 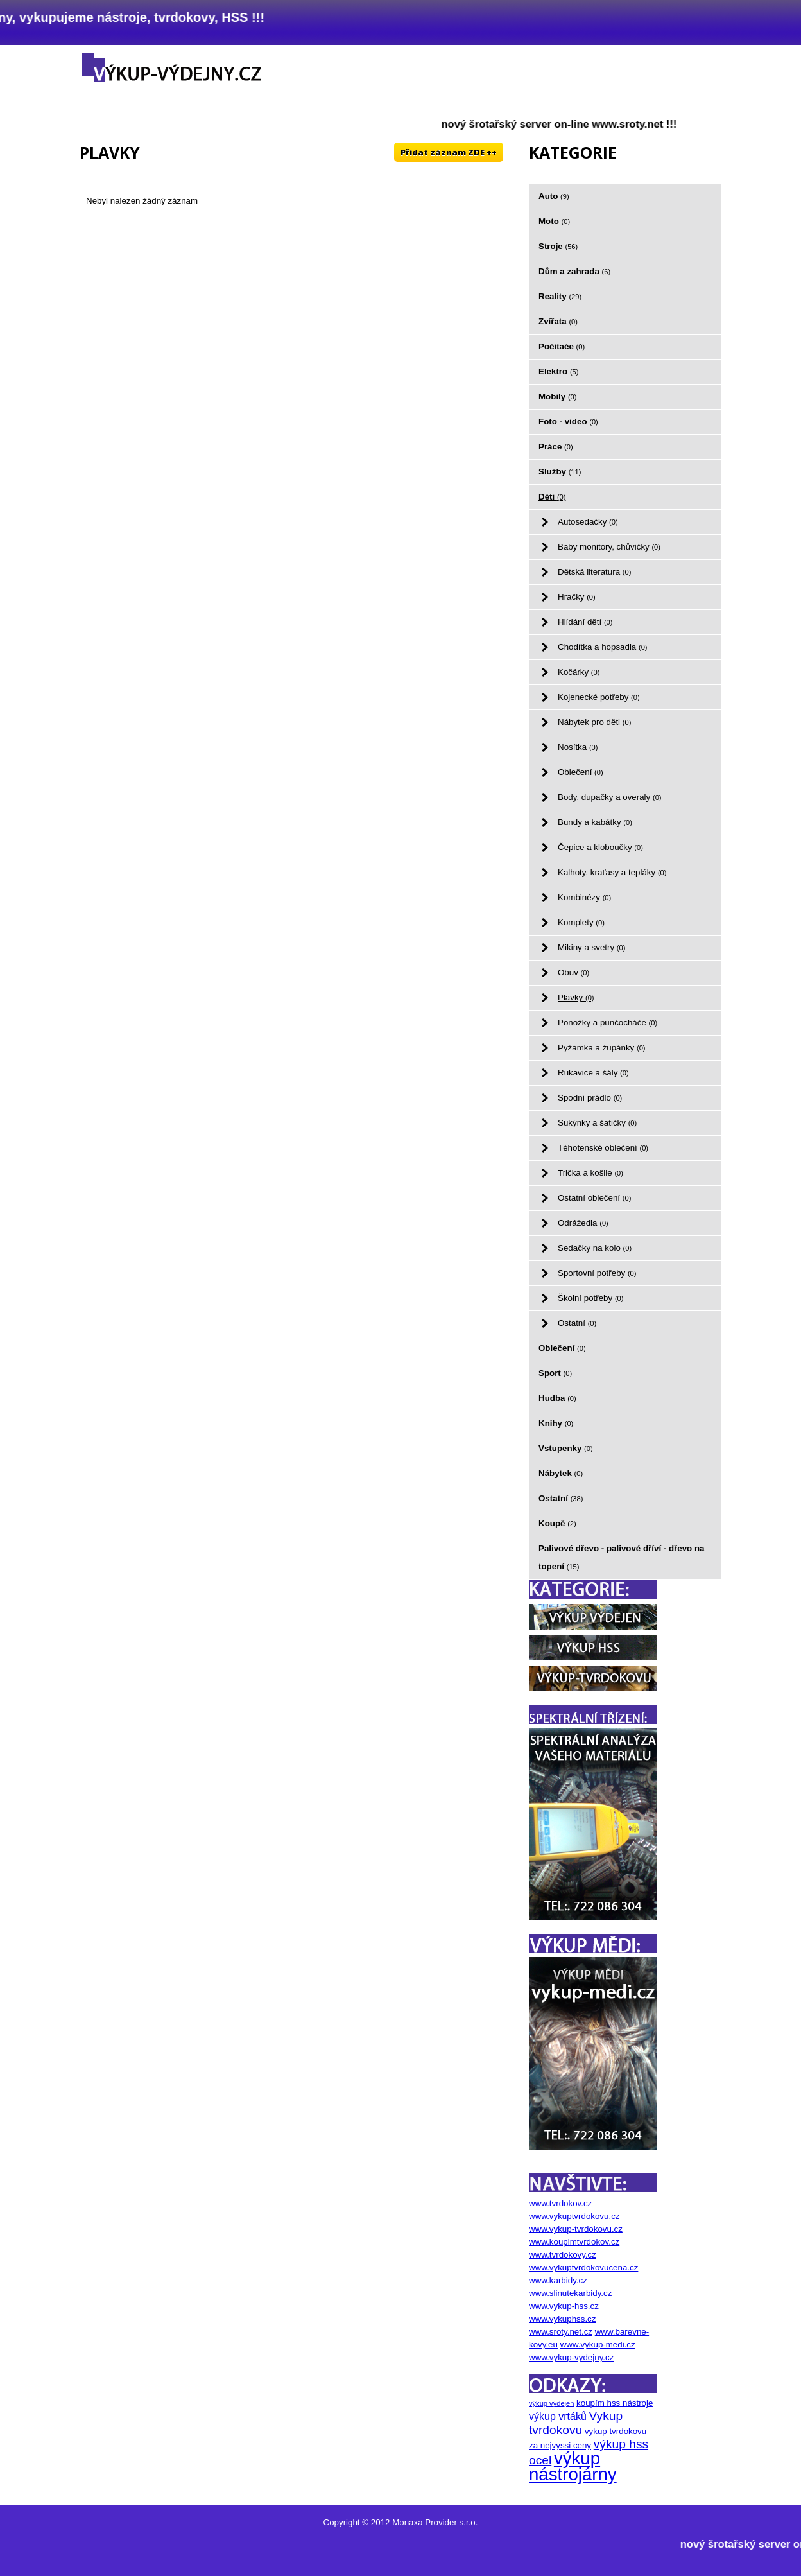 What do you see at coordinates (597, 1122) in the screenshot?
I see `Sukýnky a šatičky` at bounding box center [597, 1122].